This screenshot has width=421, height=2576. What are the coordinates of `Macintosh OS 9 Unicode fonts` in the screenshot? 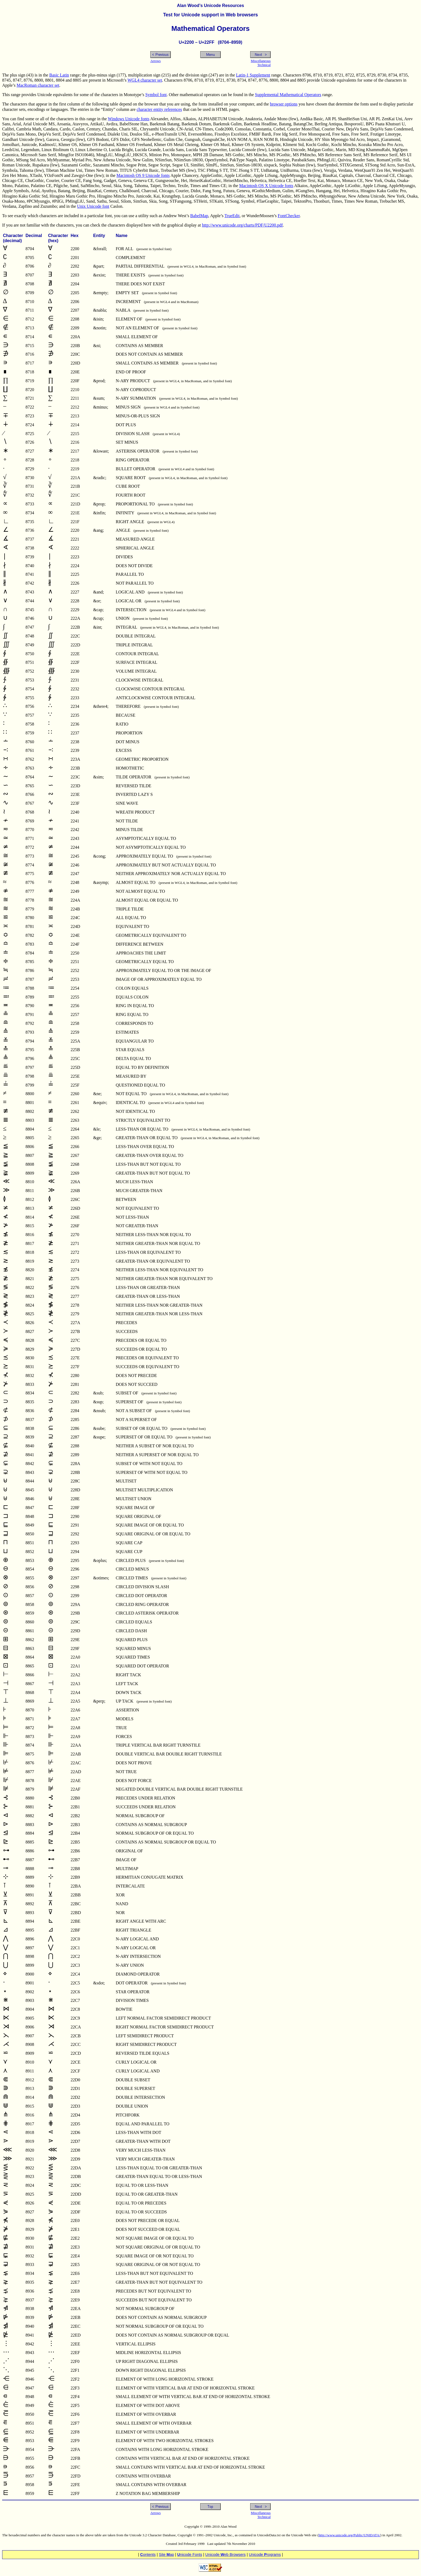 It's located at (143, 175).